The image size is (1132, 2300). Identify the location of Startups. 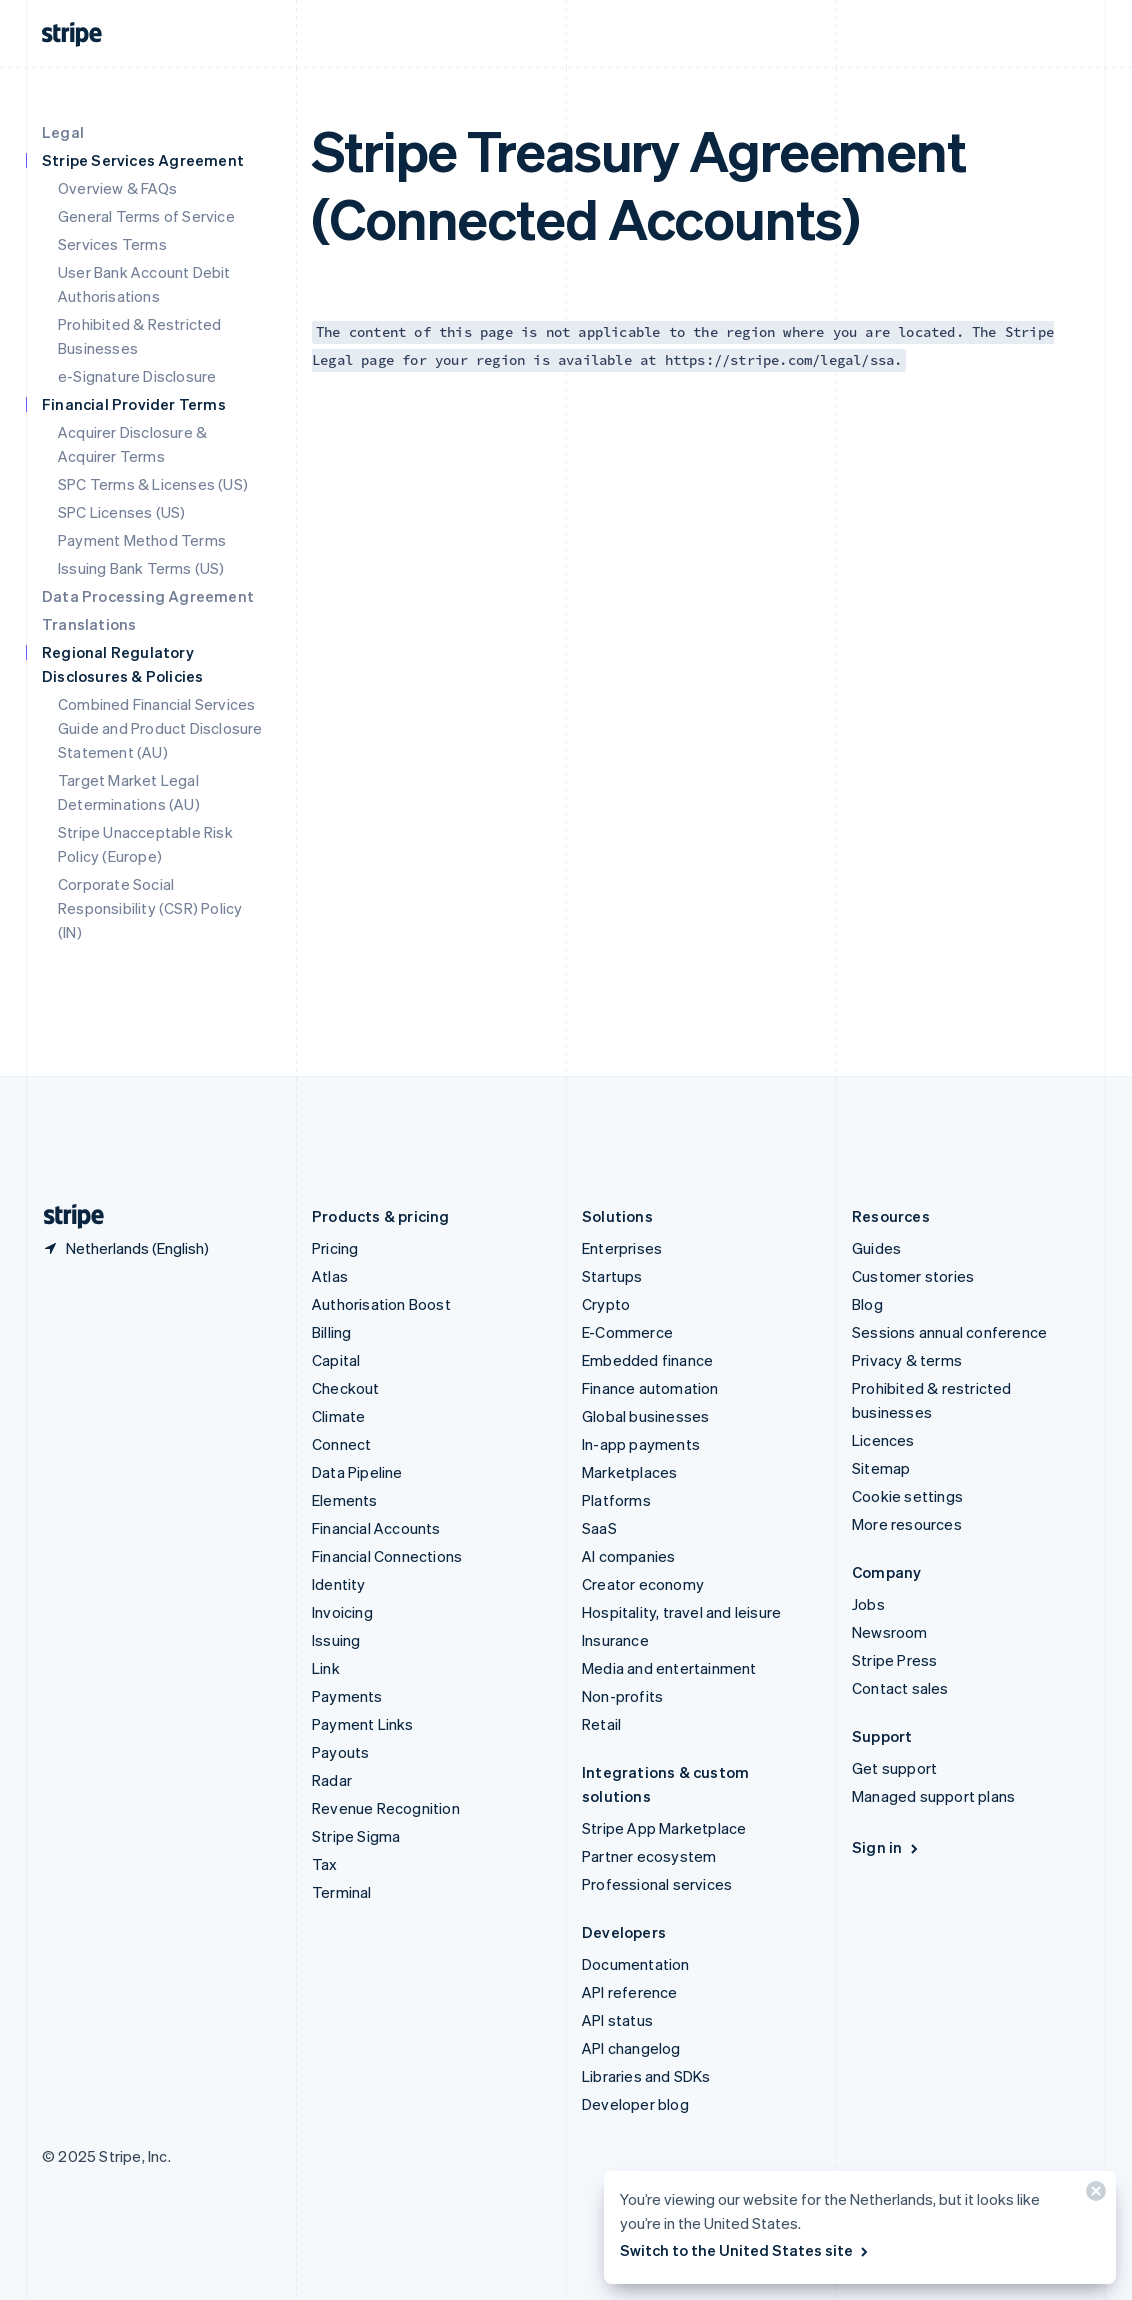
(612, 1276).